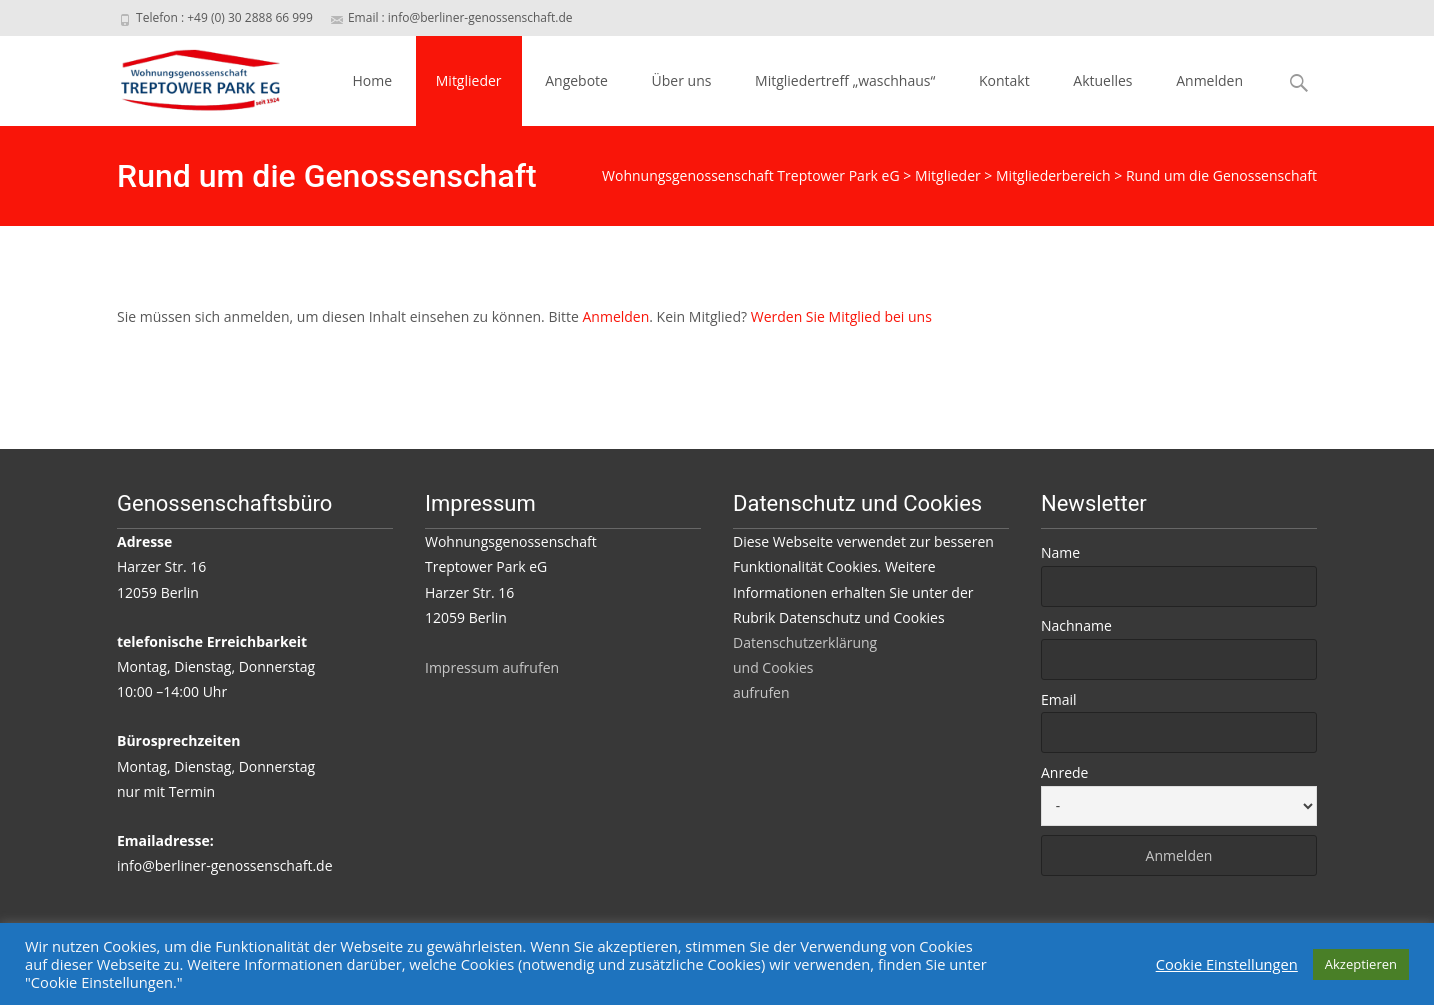  I want to click on Aktuelles, so click(1102, 80).